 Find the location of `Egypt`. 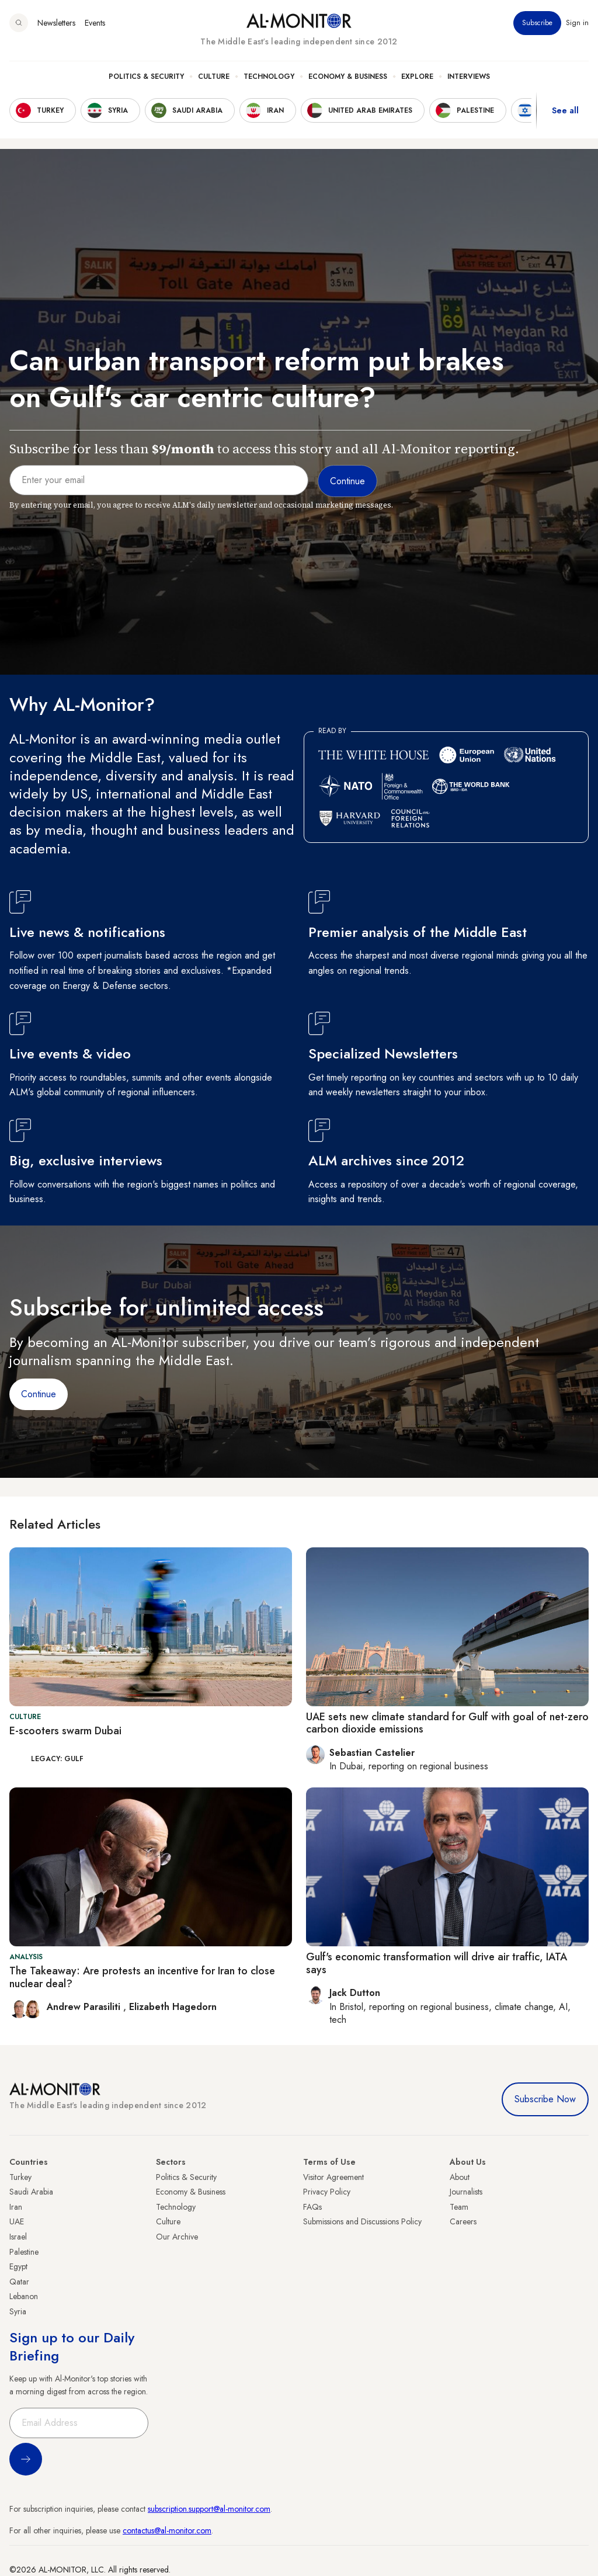

Egypt is located at coordinates (18, 2266).